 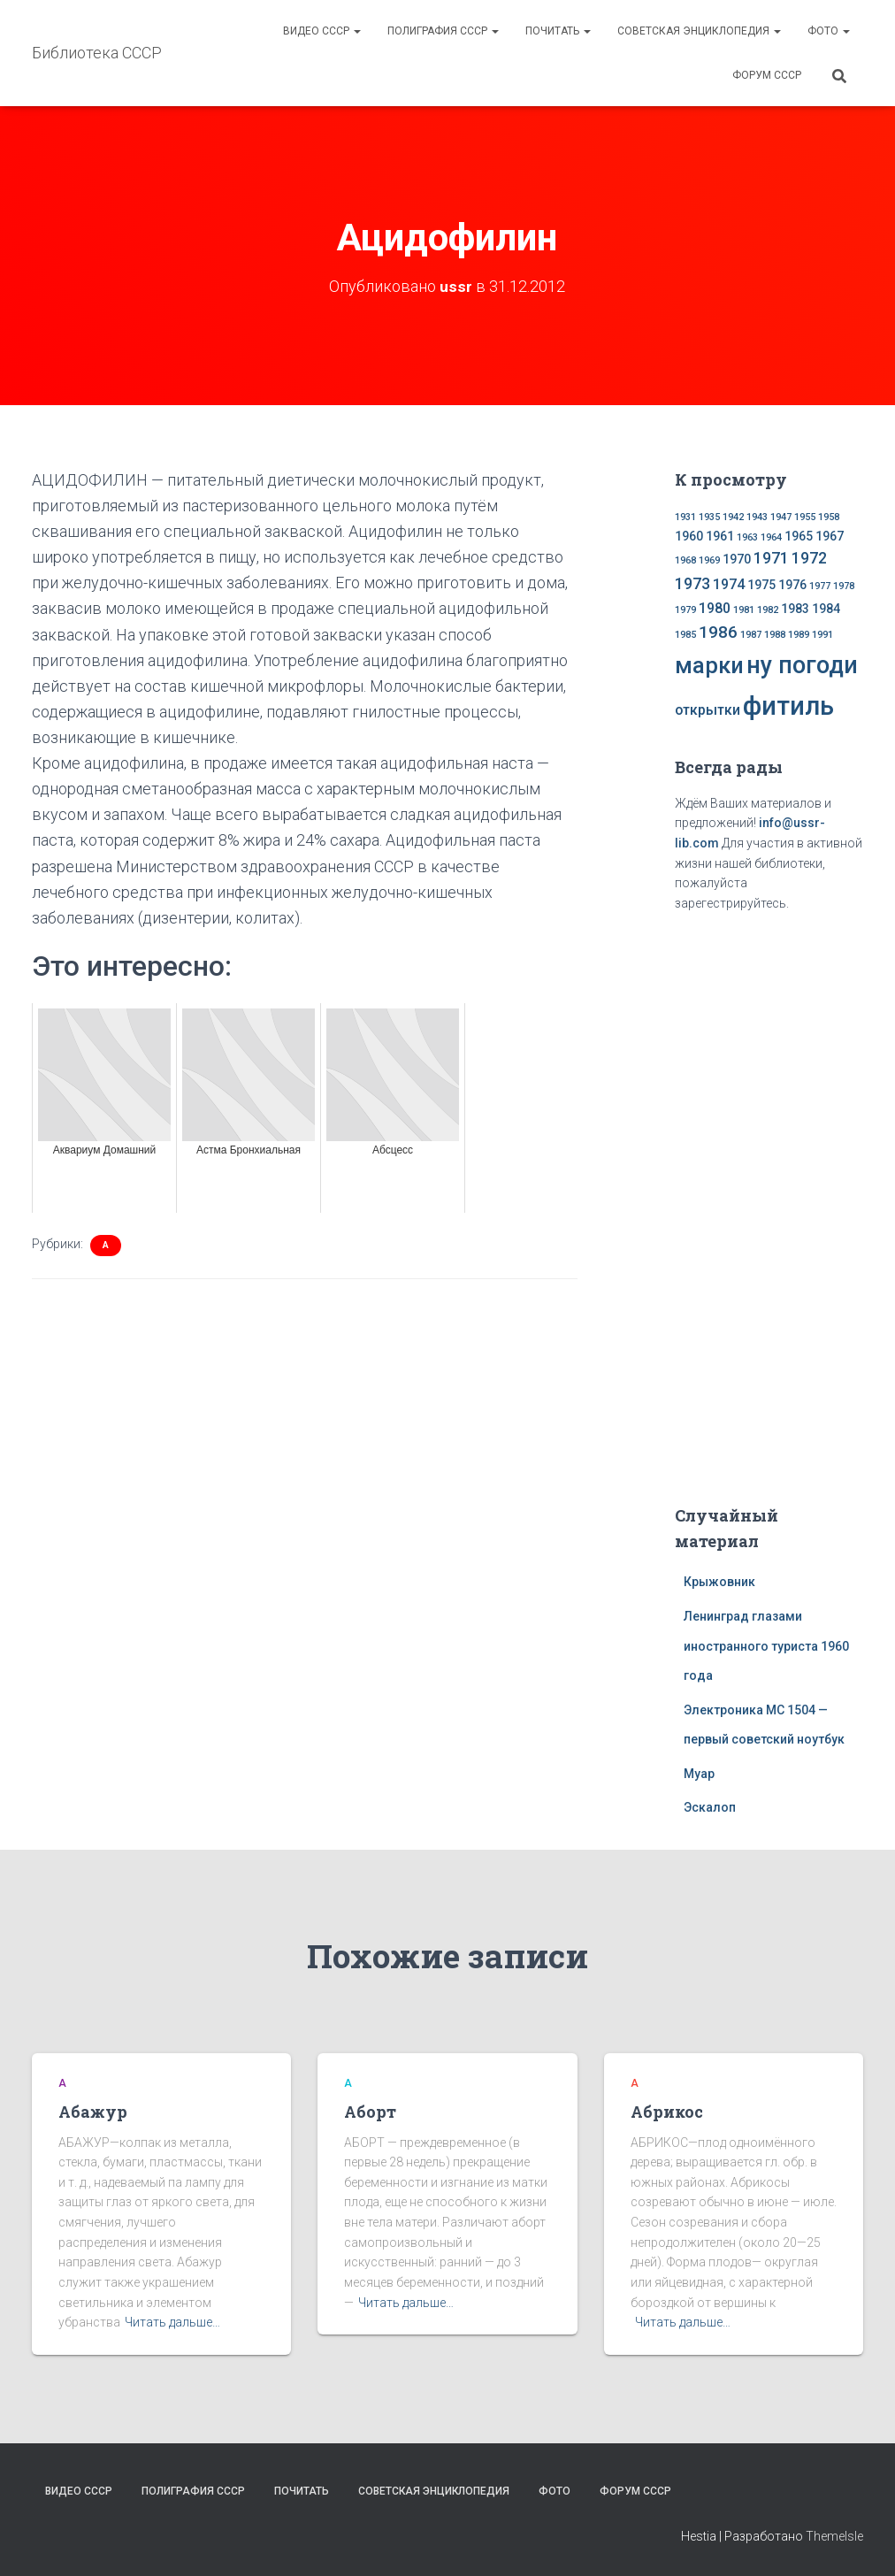 I want to click on ThemeIsle, so click(x=834, y=2536).